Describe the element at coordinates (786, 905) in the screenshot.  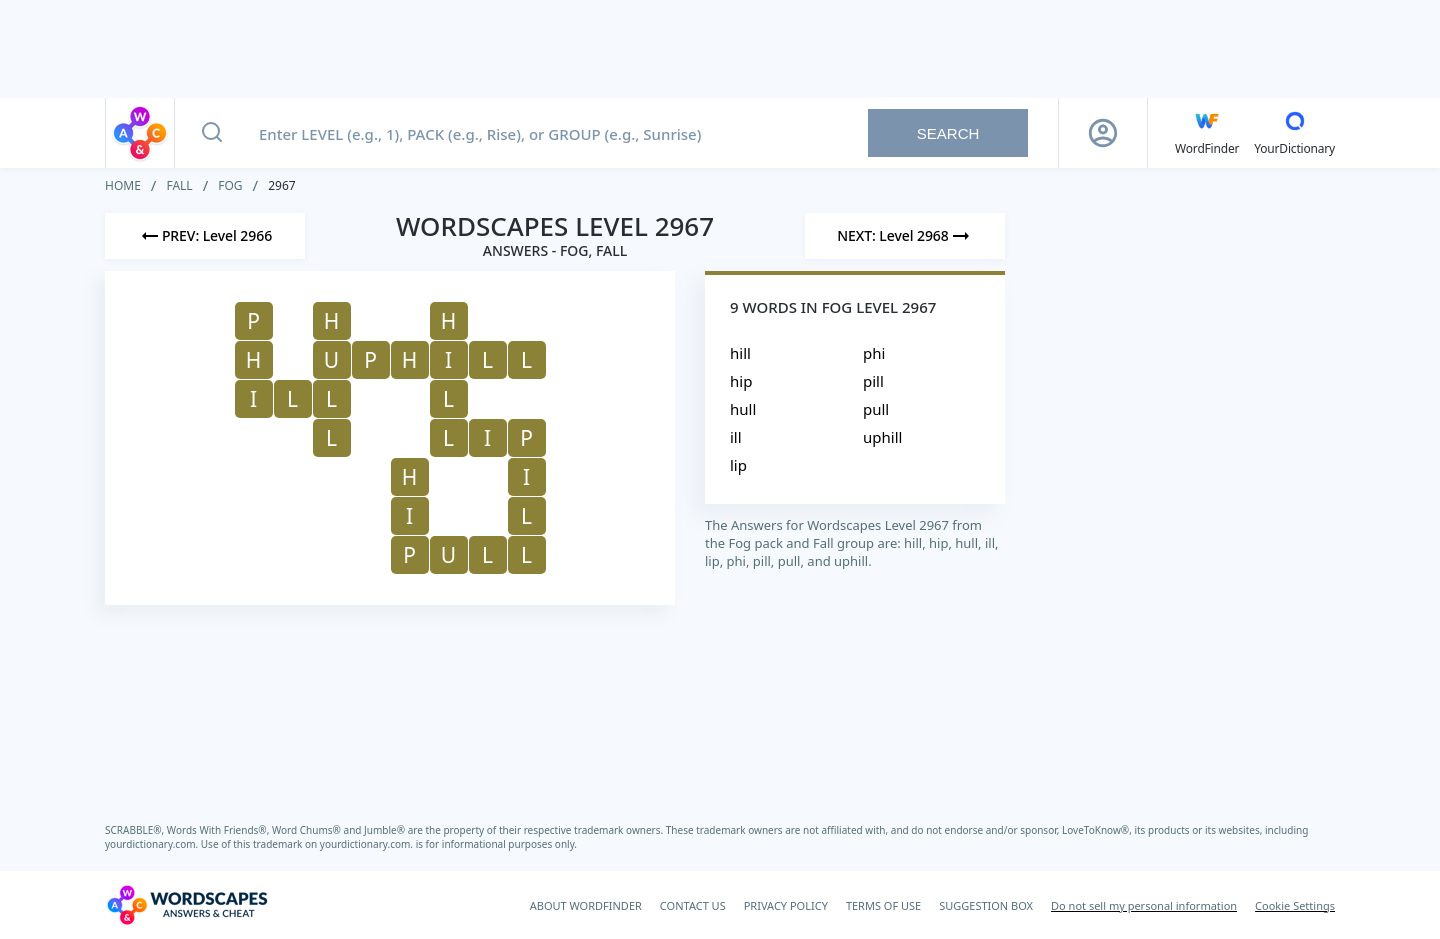
I see `PRIVACY POLICY` at that location.